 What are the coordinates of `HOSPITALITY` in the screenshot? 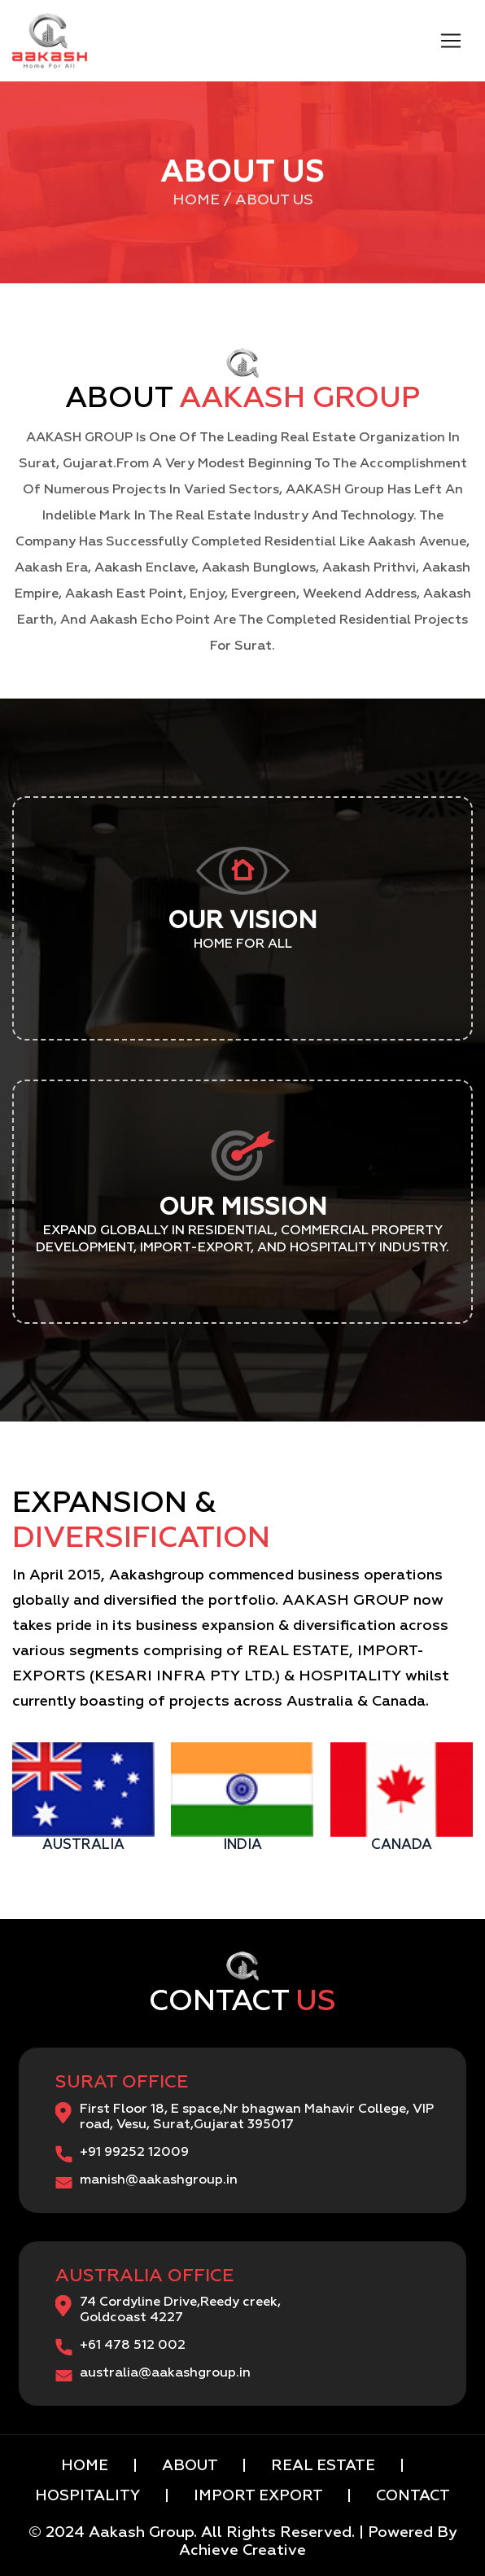 It's located at (89, 2496).